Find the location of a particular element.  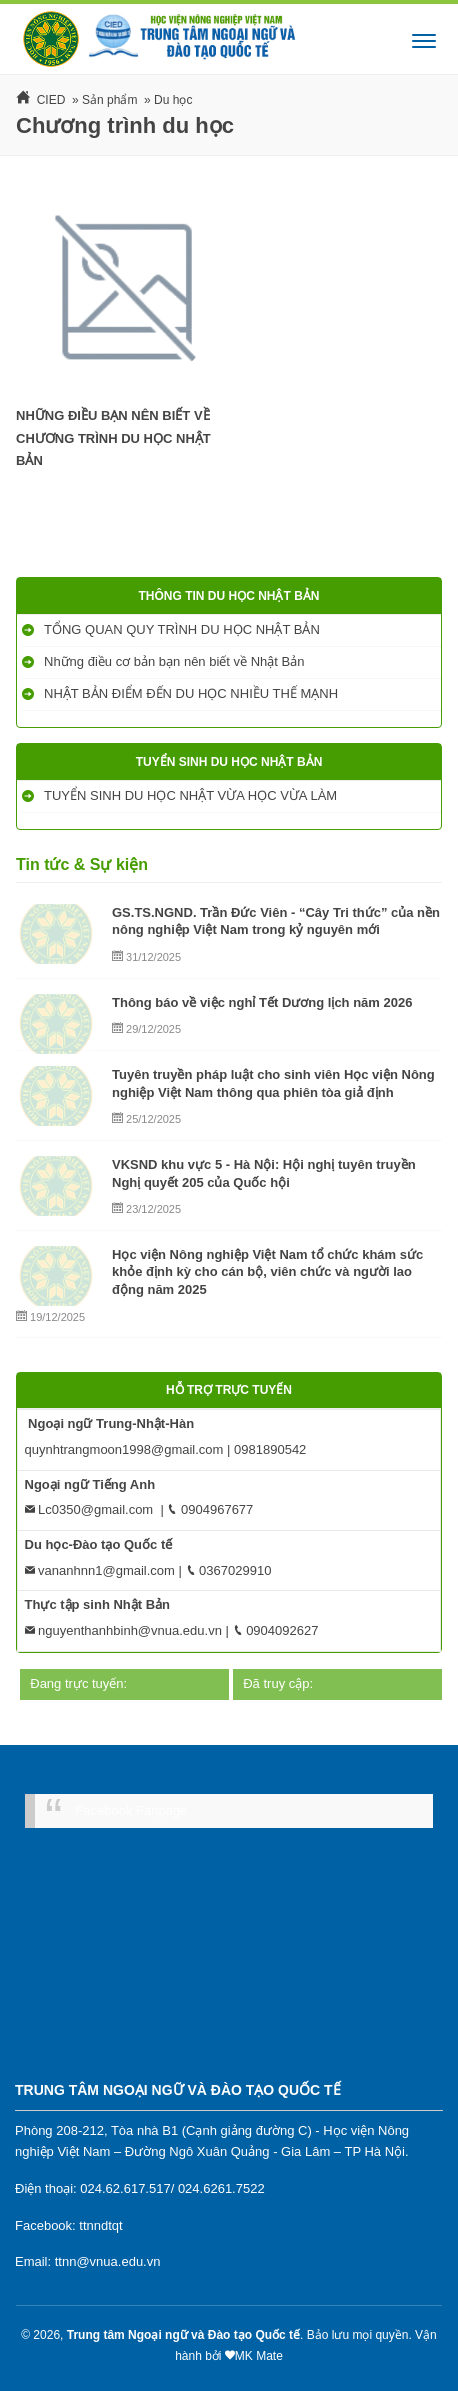

ttnn@vnua.edu.vn is located at coordinates (108, 2261).